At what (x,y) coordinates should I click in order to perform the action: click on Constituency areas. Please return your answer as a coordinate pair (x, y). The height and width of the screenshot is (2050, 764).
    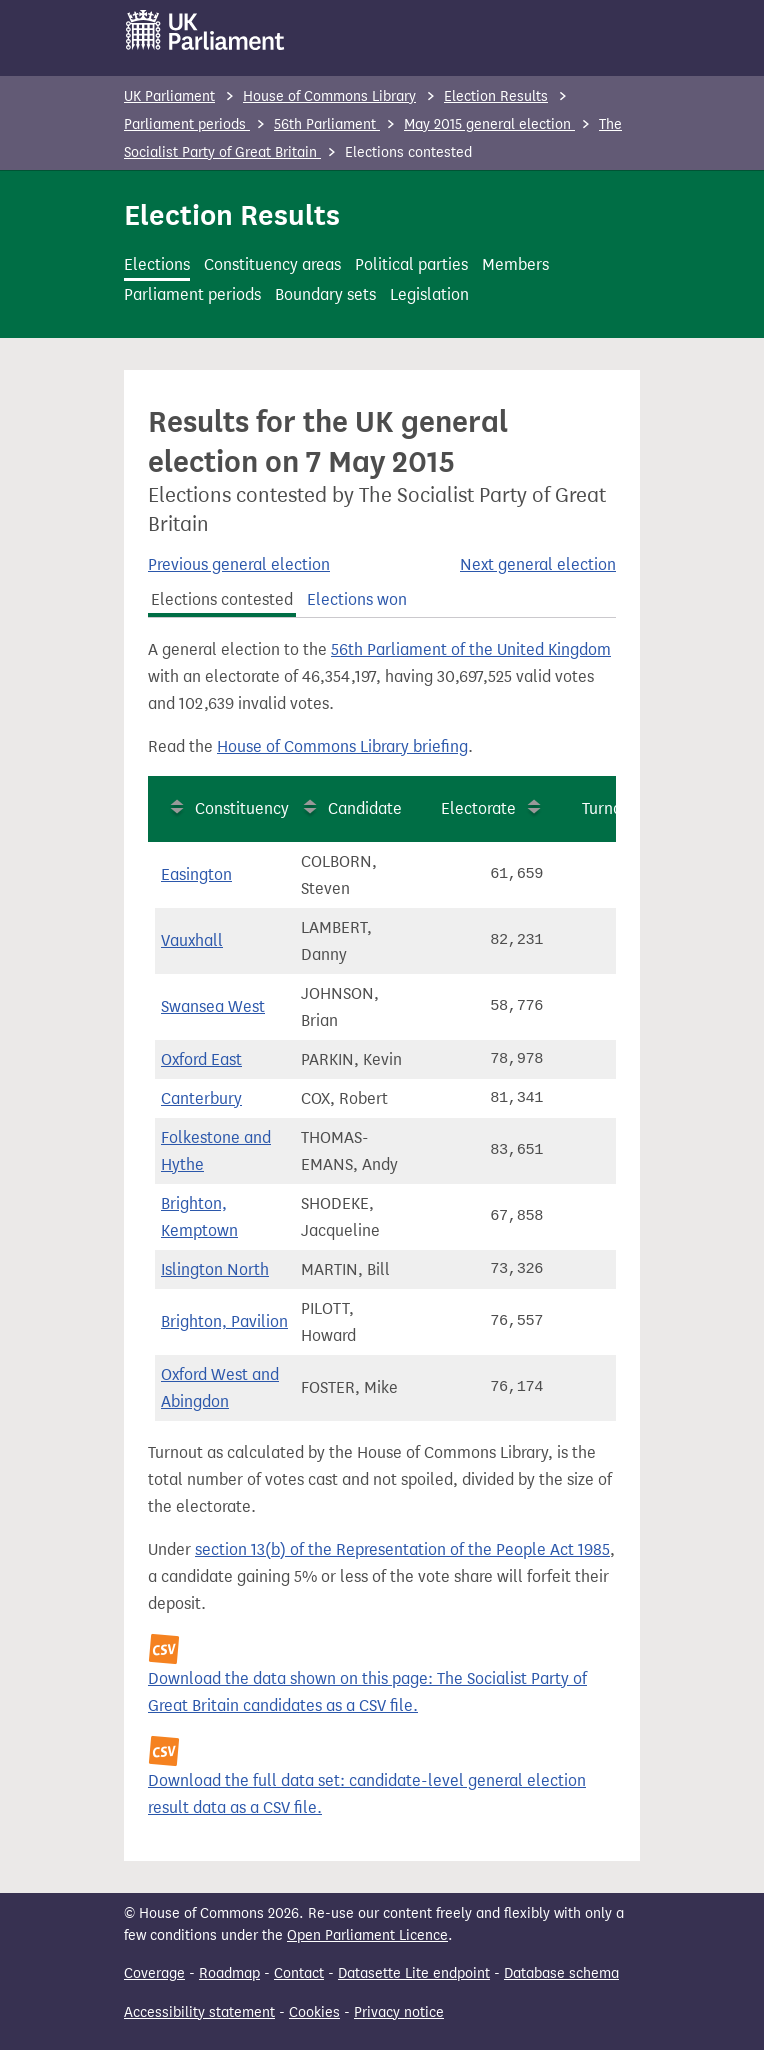
    Looking at the image, I should click on (272, 264).